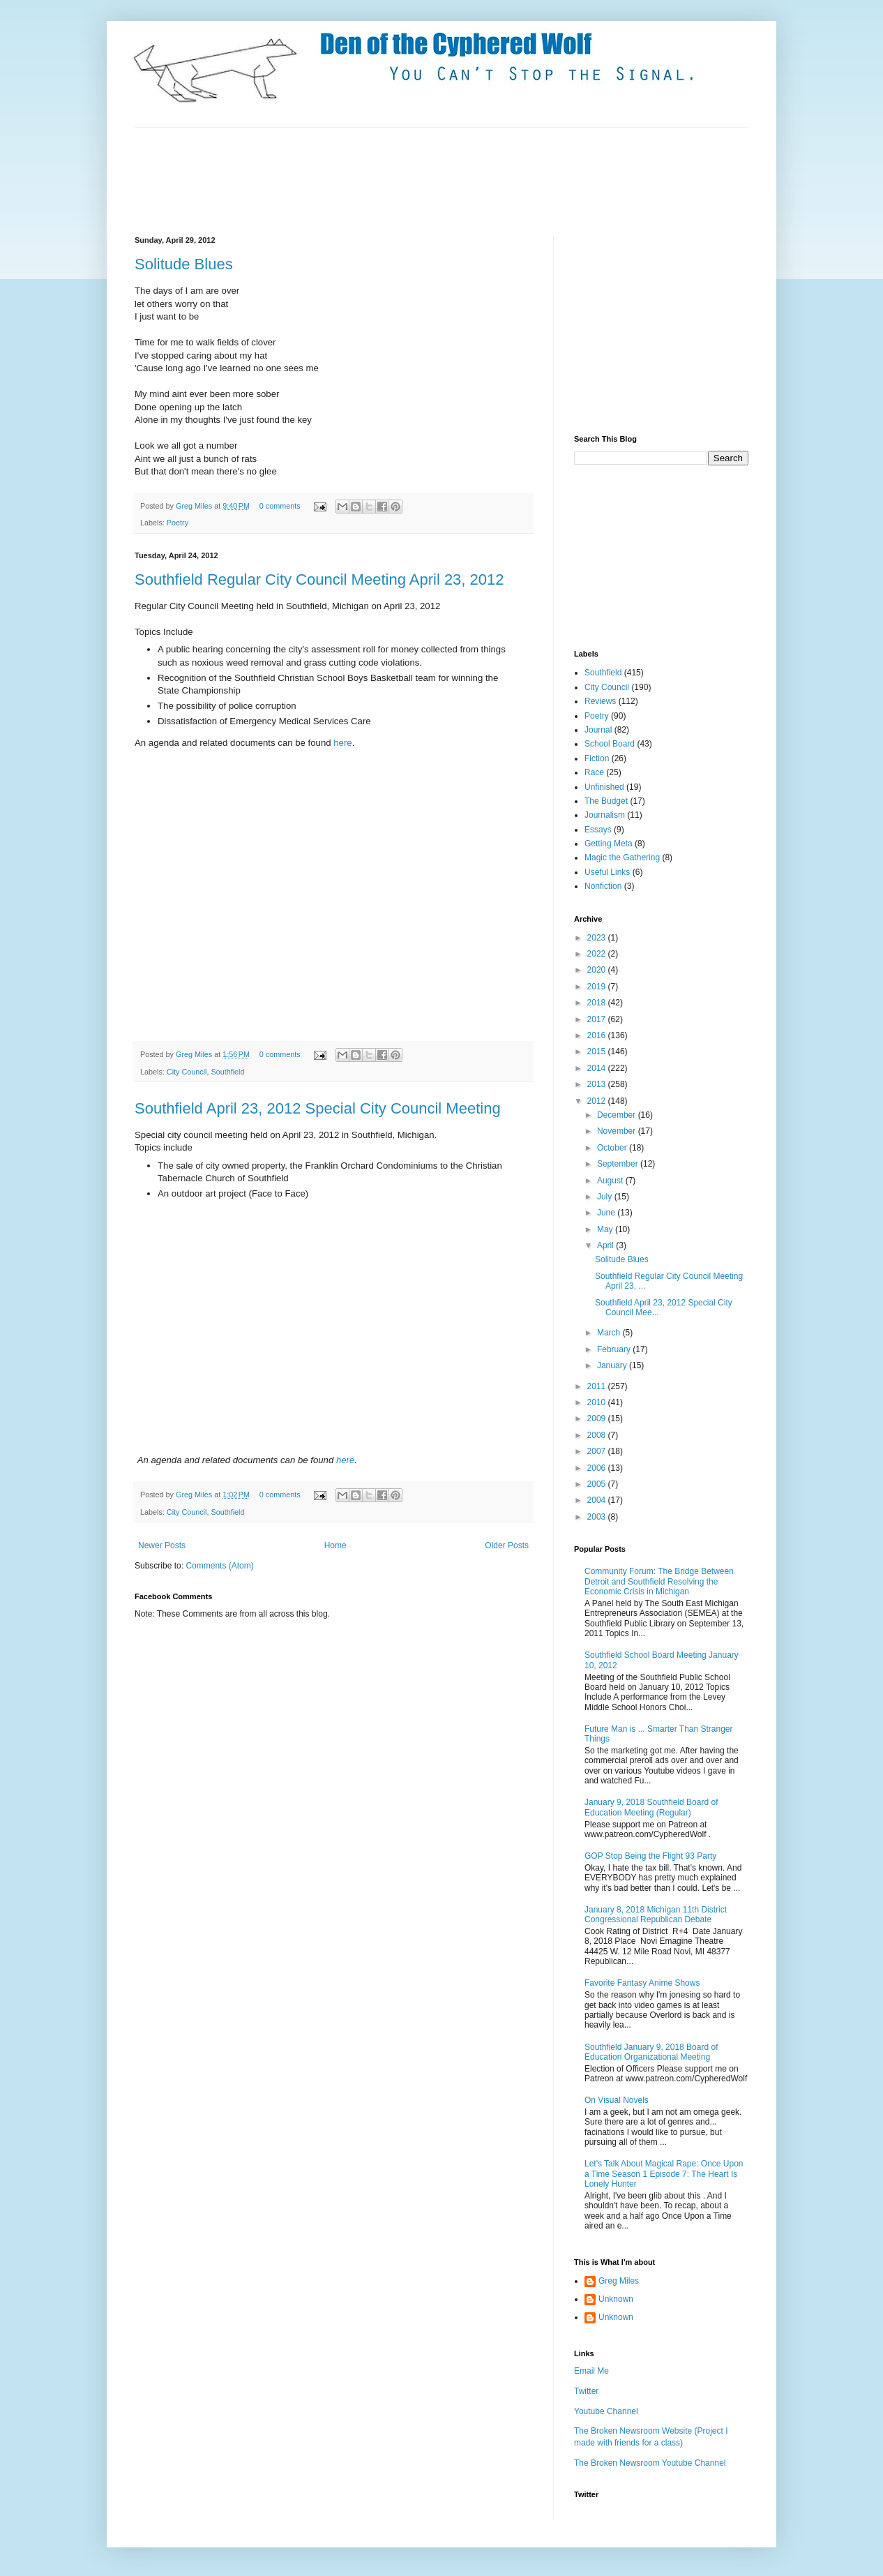 The width and height of the screenshot is (883, 2576). I want to click on 2012, so click(597, 1101).